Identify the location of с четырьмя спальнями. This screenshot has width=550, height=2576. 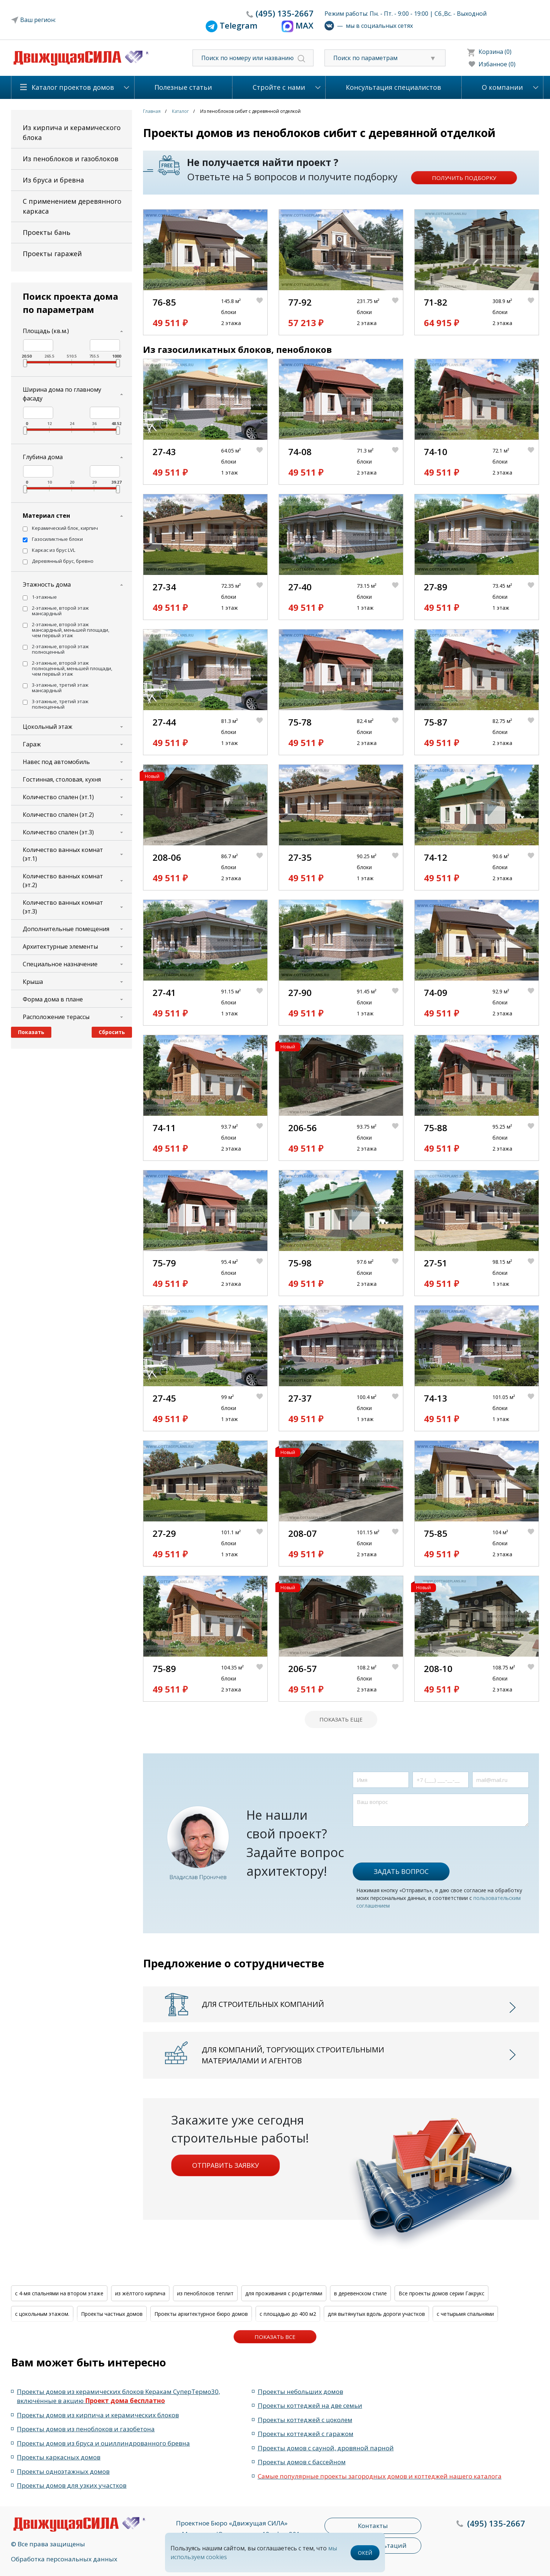
(465, 2313).